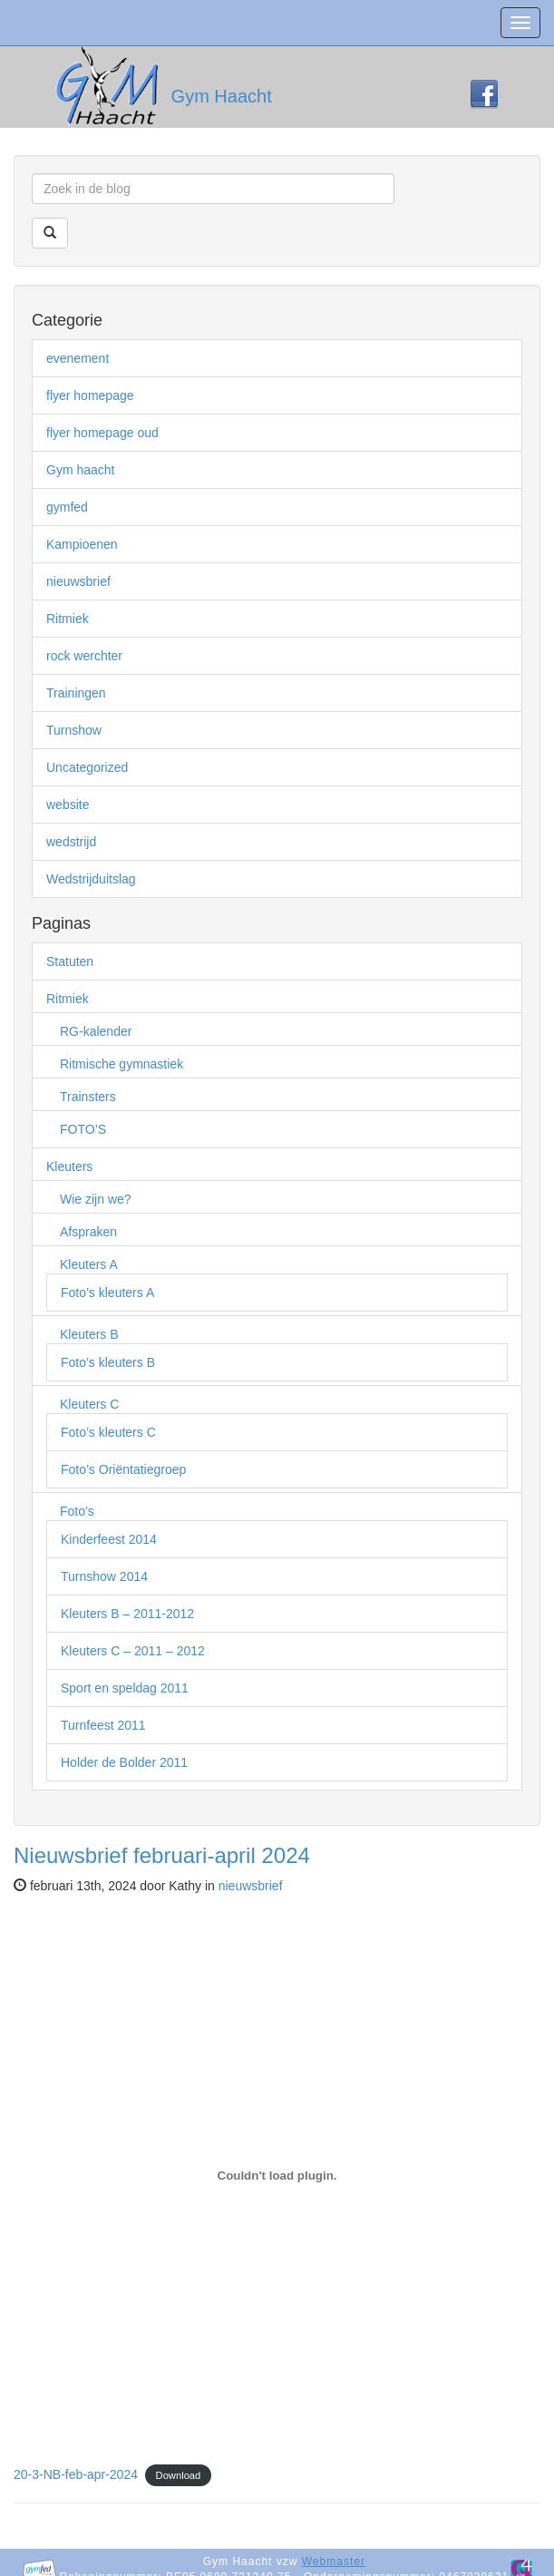 The image size is (554, 2576). I want to click on evenement, so click(77, 358).